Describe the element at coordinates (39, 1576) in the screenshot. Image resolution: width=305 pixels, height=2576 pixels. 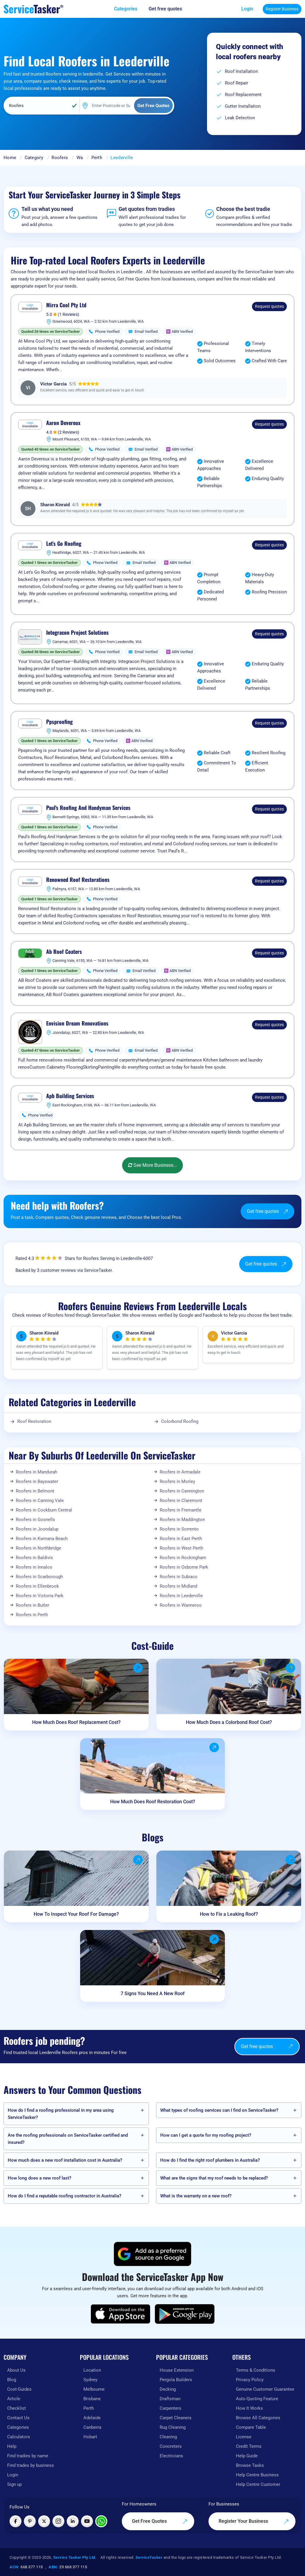
I see `Roofers in Scarborough` at that location.